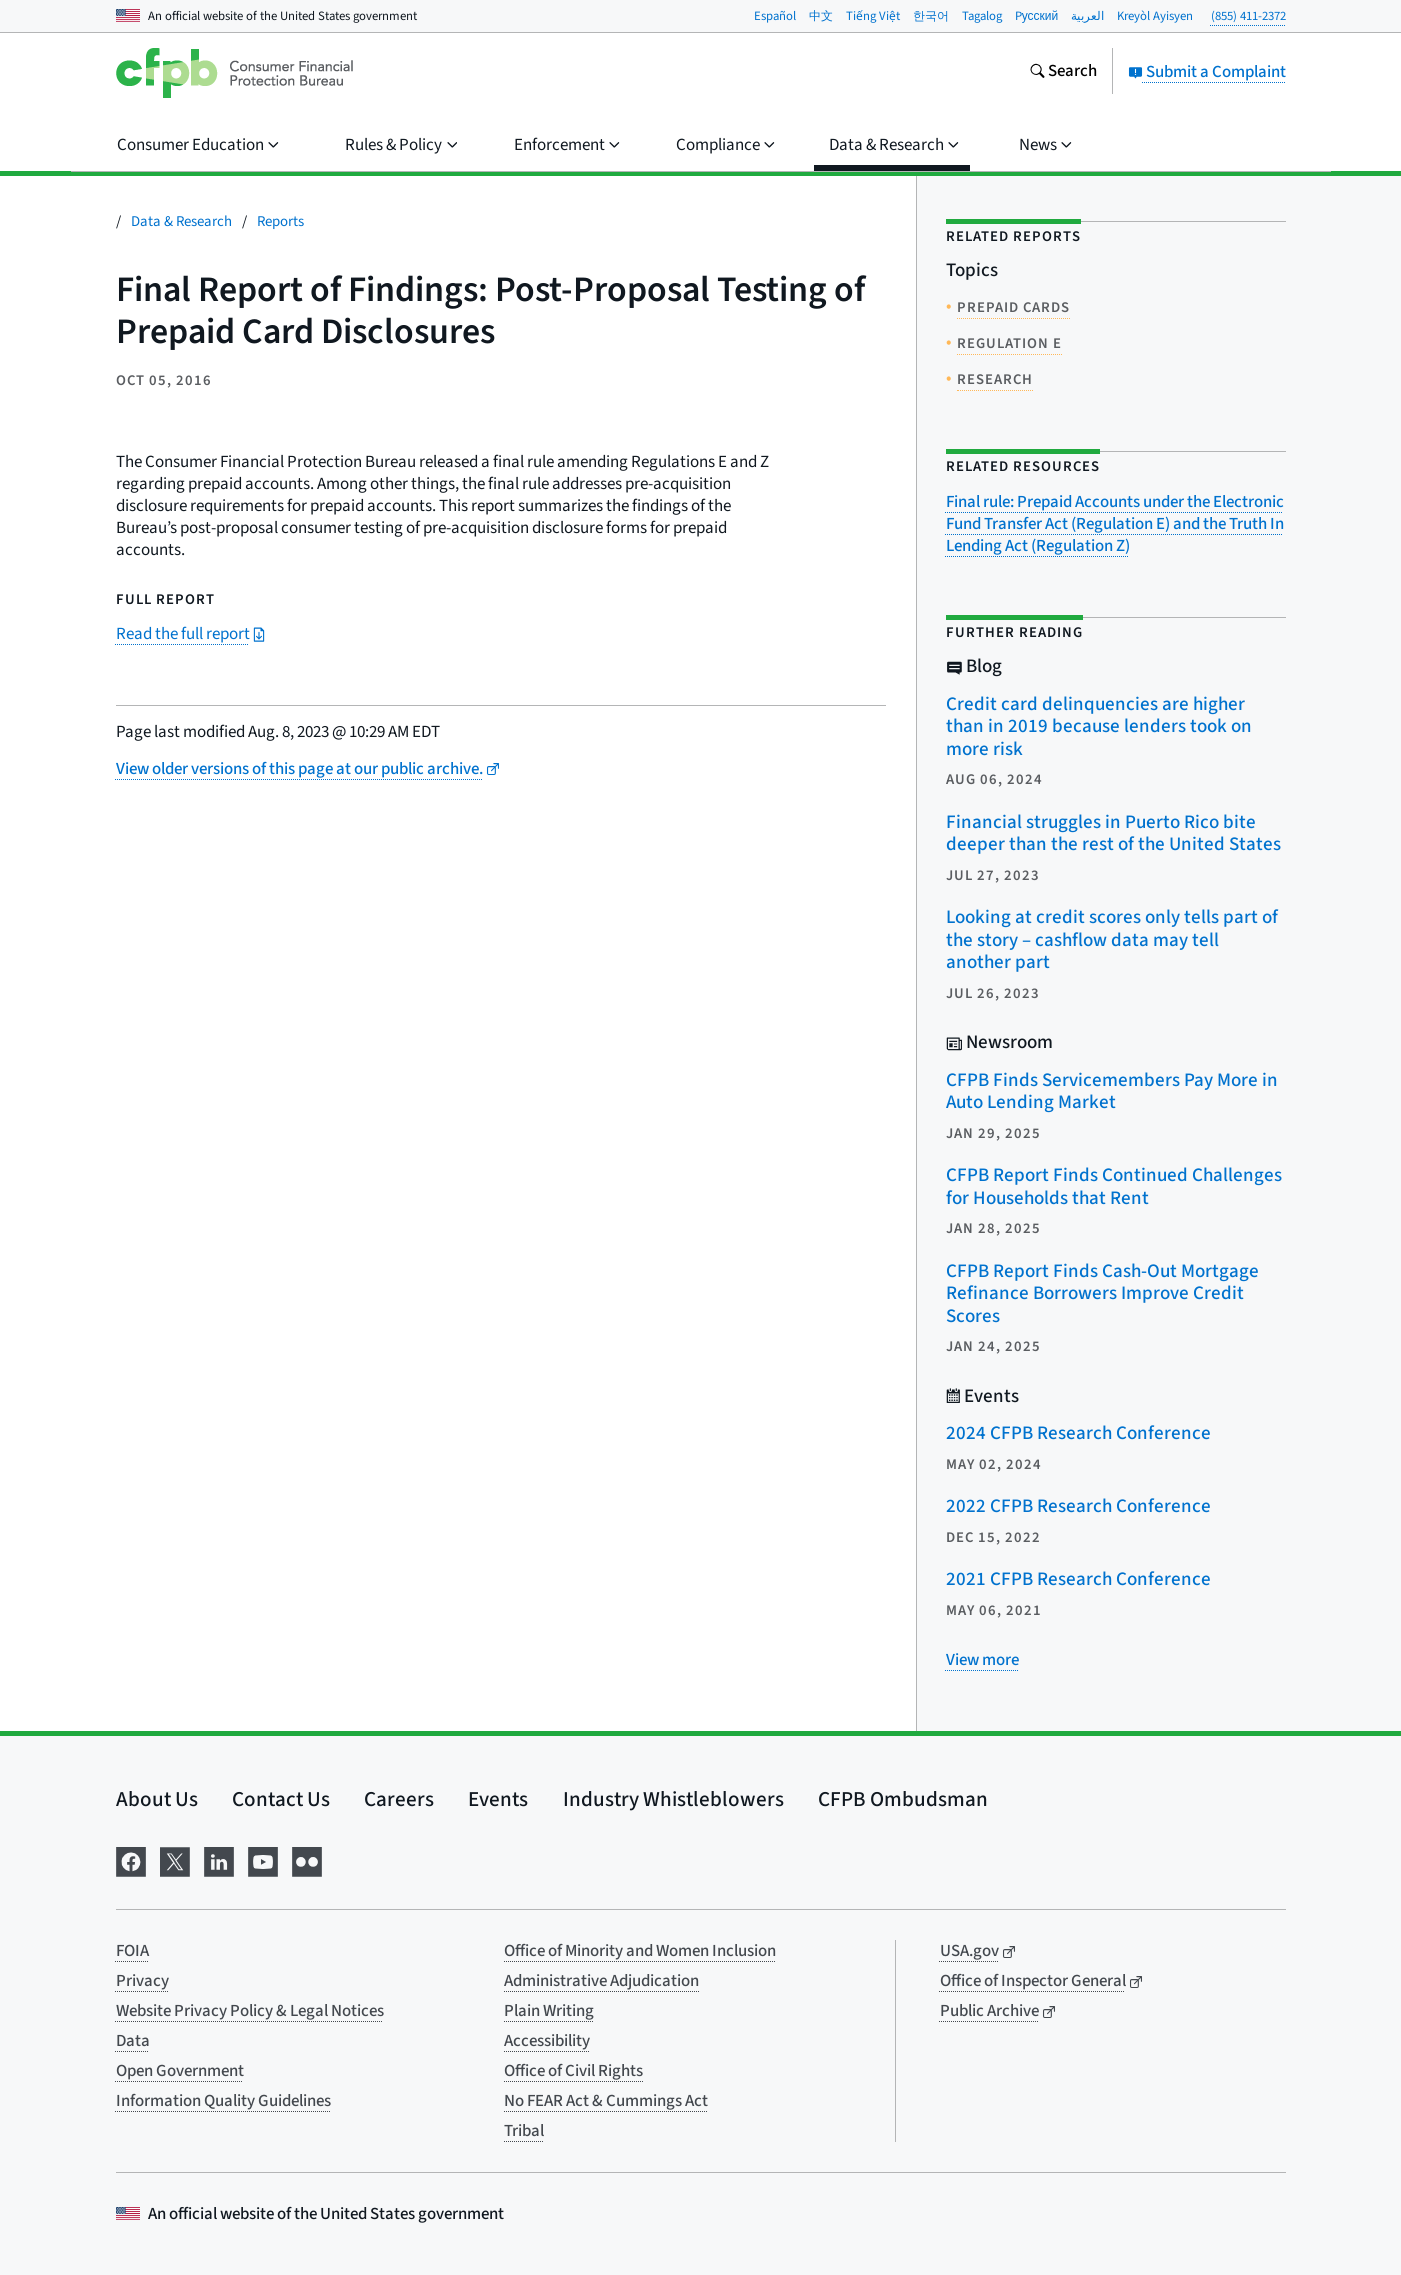 The width and height of the screenshot is (1401, 2275). What do you see at coordinates (131, 1859) in the screenshot?
I see `[Visit us on Facebook]` at bounding box center [131, 1859].